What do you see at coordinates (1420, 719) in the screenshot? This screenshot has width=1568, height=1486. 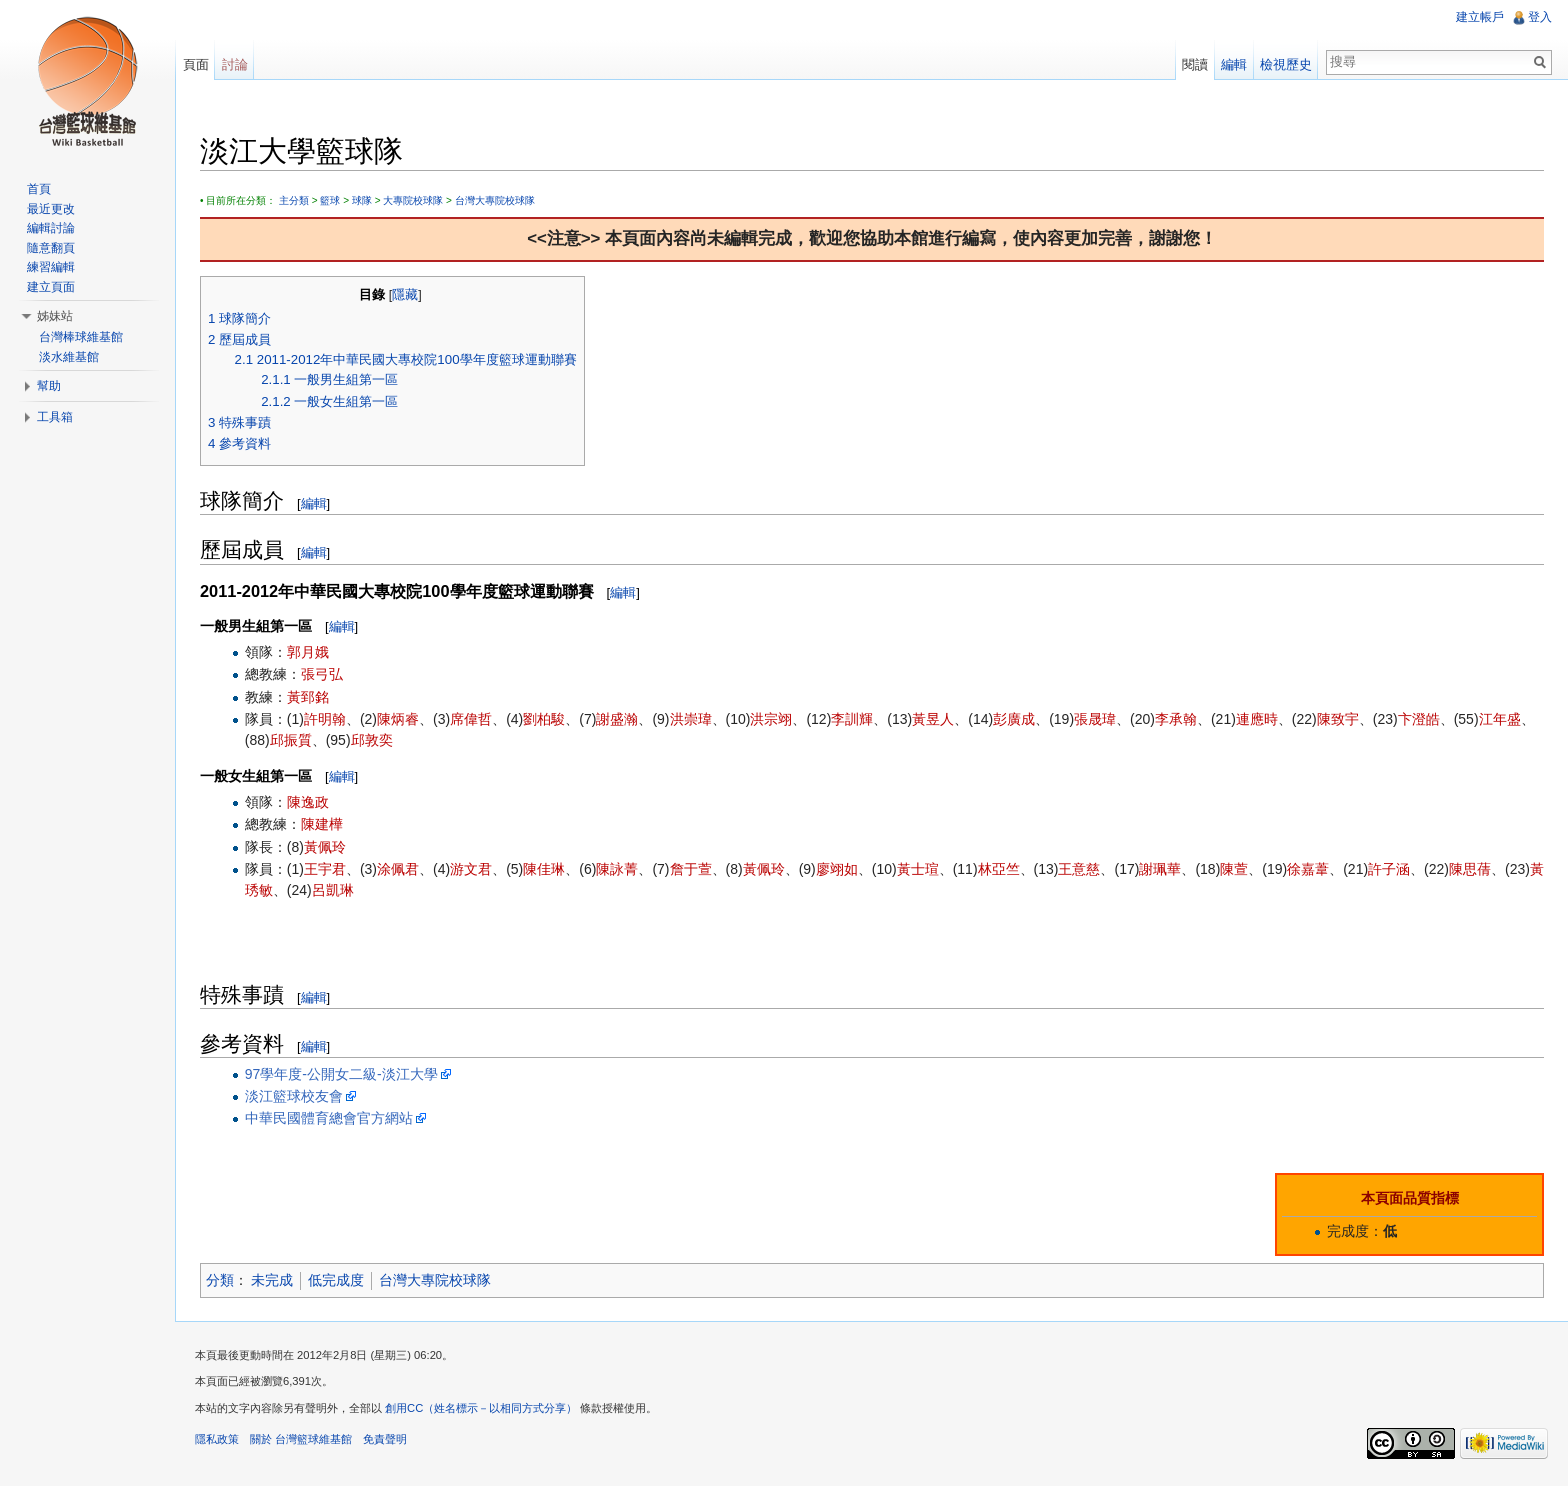 I see `卞澄皓` at bounding box center [1420, 719].